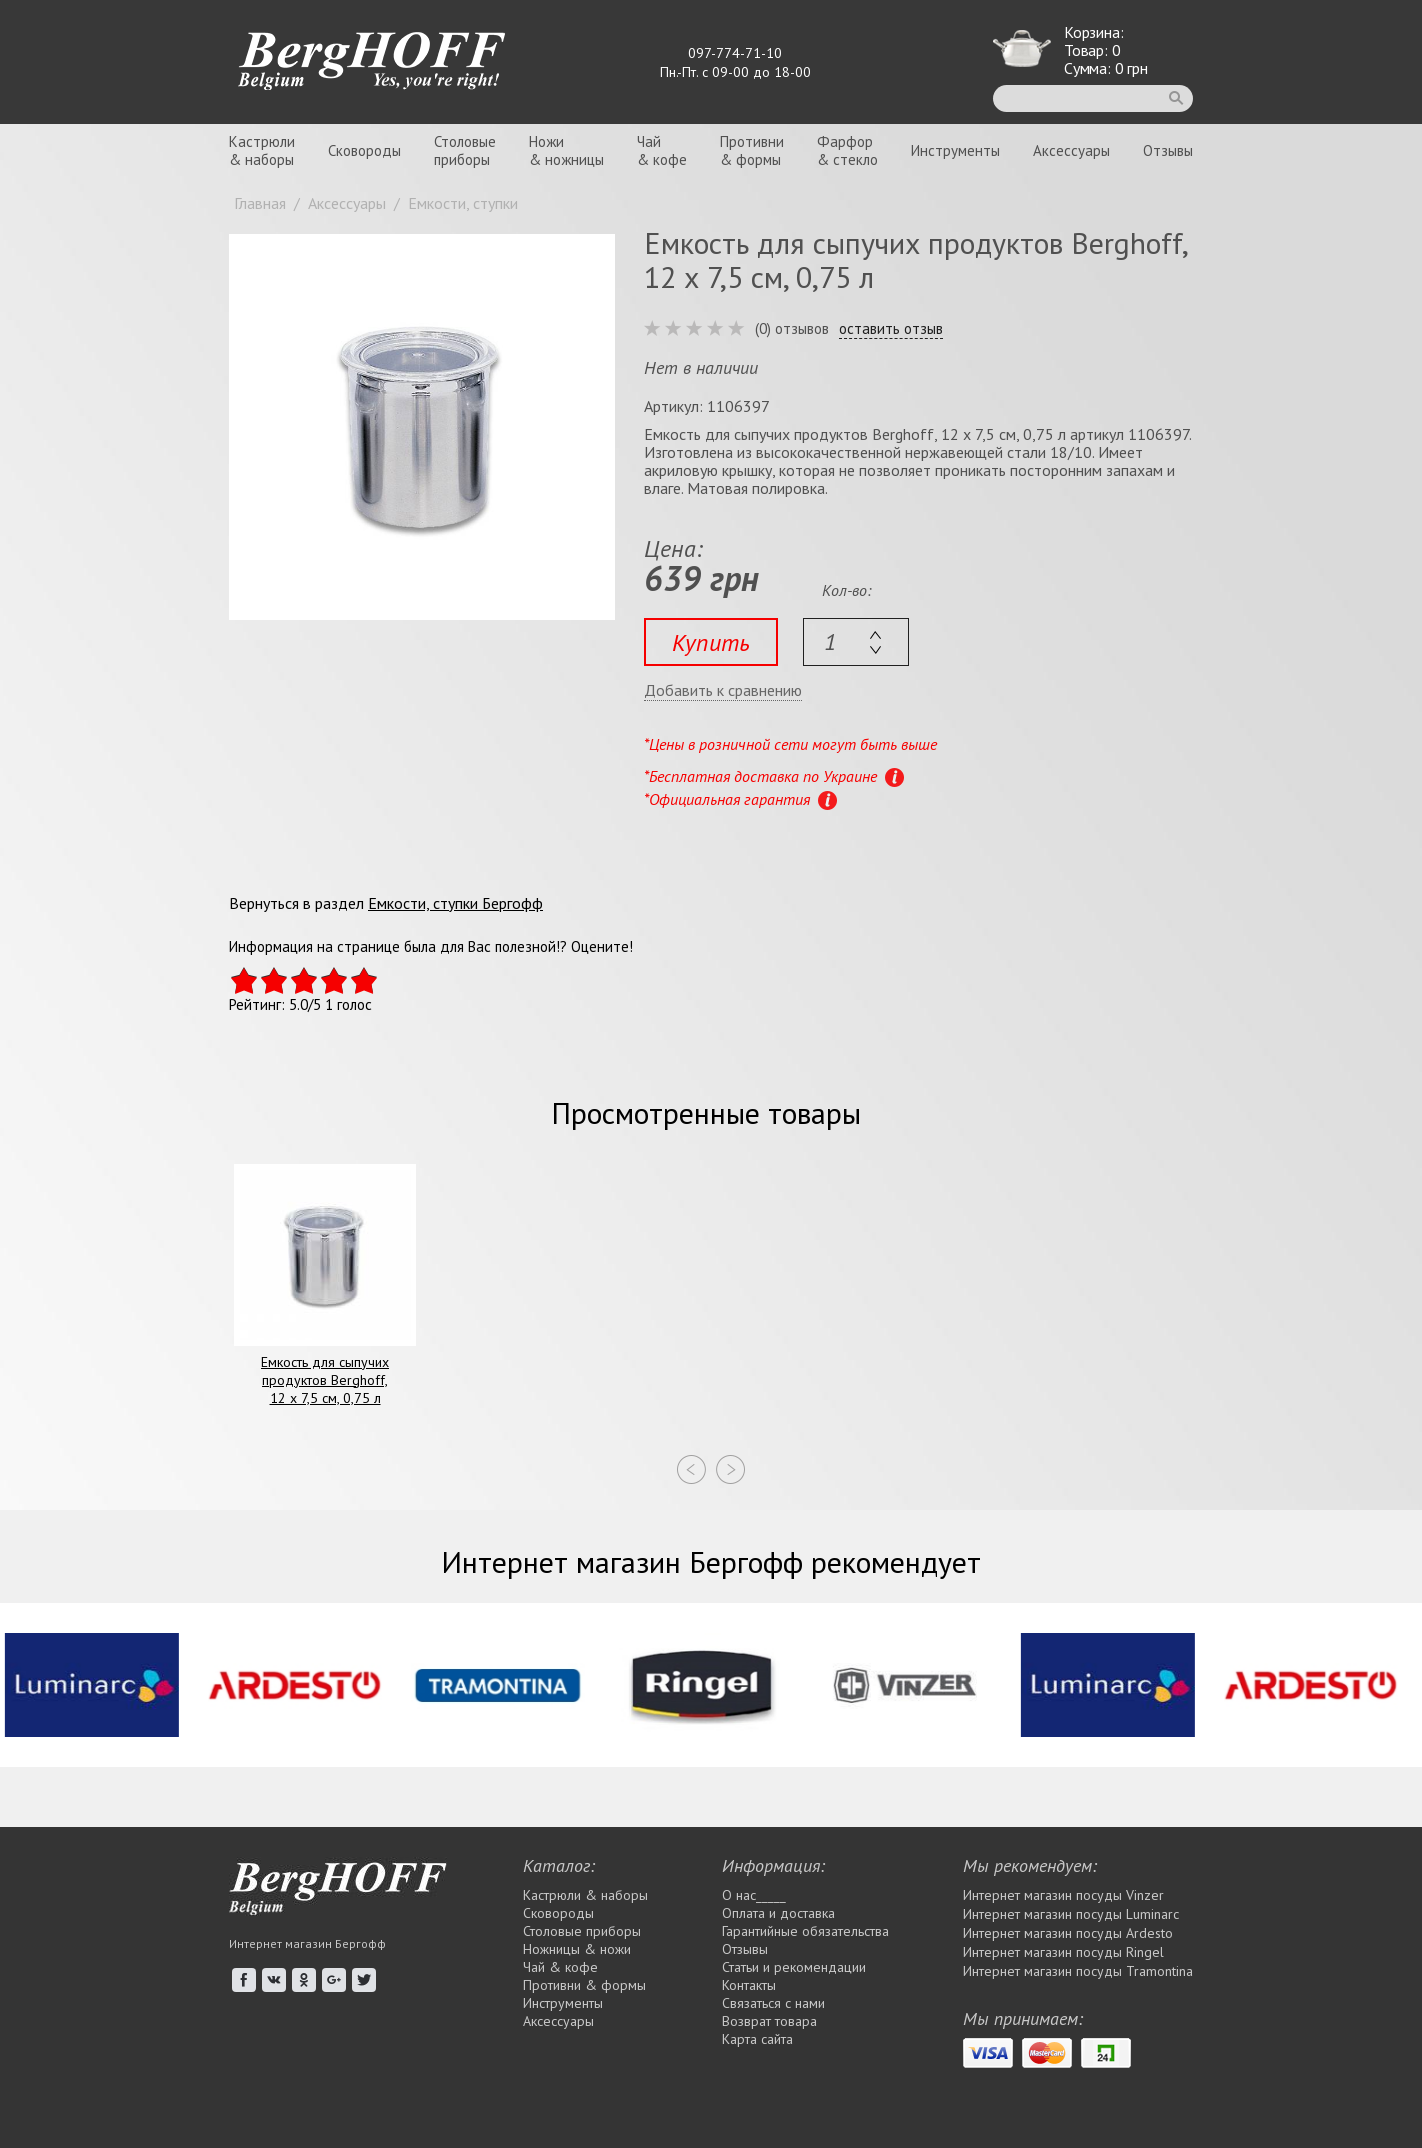 This screenshot has height=2148, width=1422. What do you see at coordinates (577, 1949) in the screenshot?
I see `Ножницы & ножи` at bounding box center [577, 1949].